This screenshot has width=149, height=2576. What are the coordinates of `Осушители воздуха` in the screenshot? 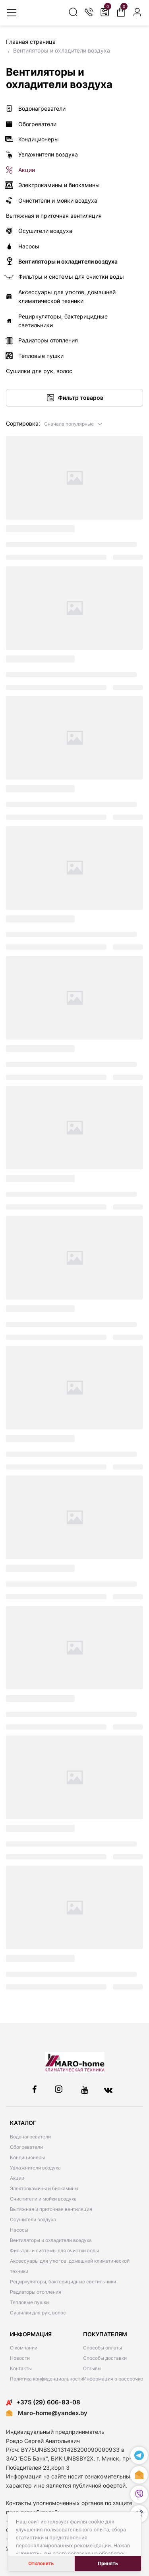 It's located at (33, 2219).